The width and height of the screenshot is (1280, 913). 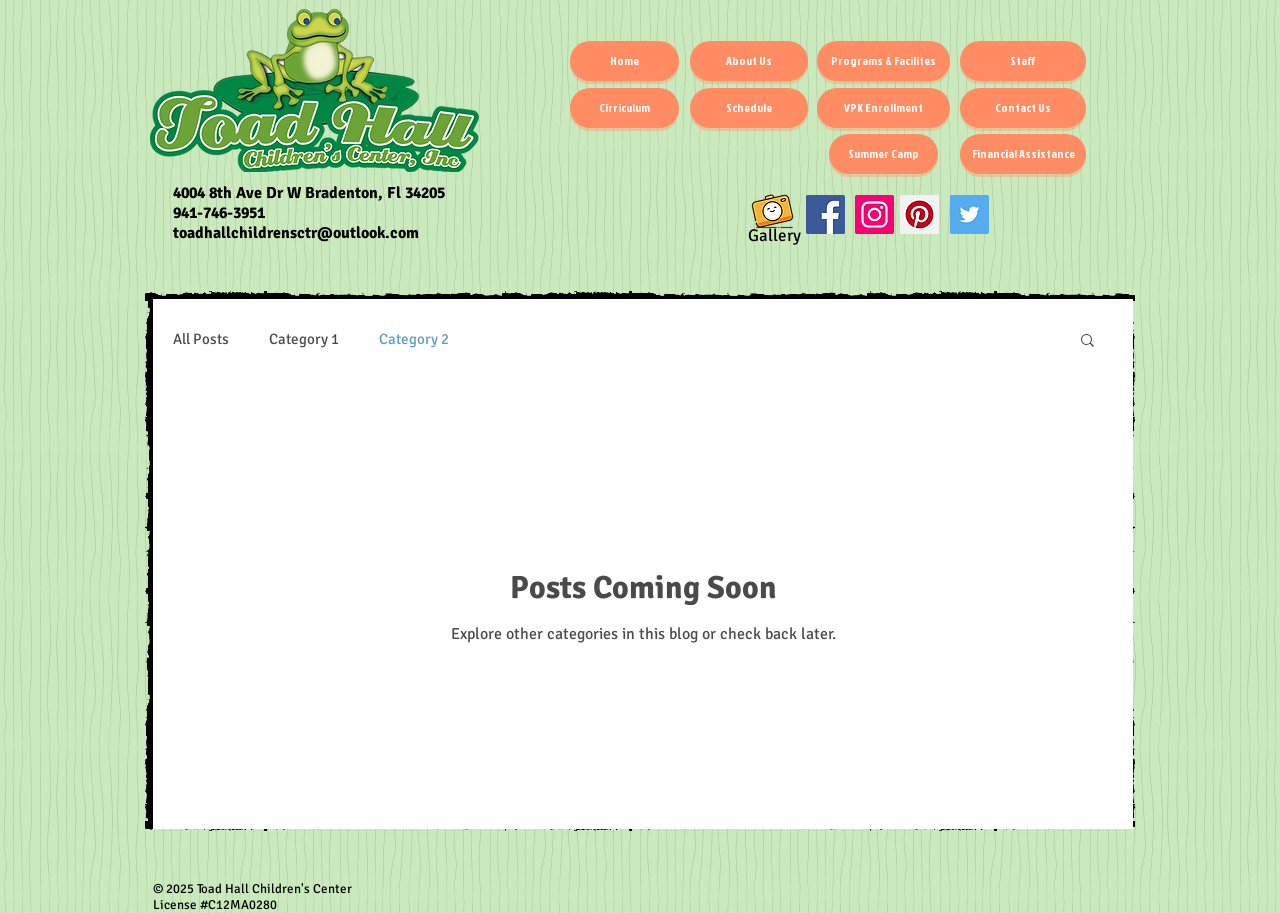 What do you see at coordinates (749, 61) in the screenshot?
I see `[About Us]` at bounding box center [749, 61].